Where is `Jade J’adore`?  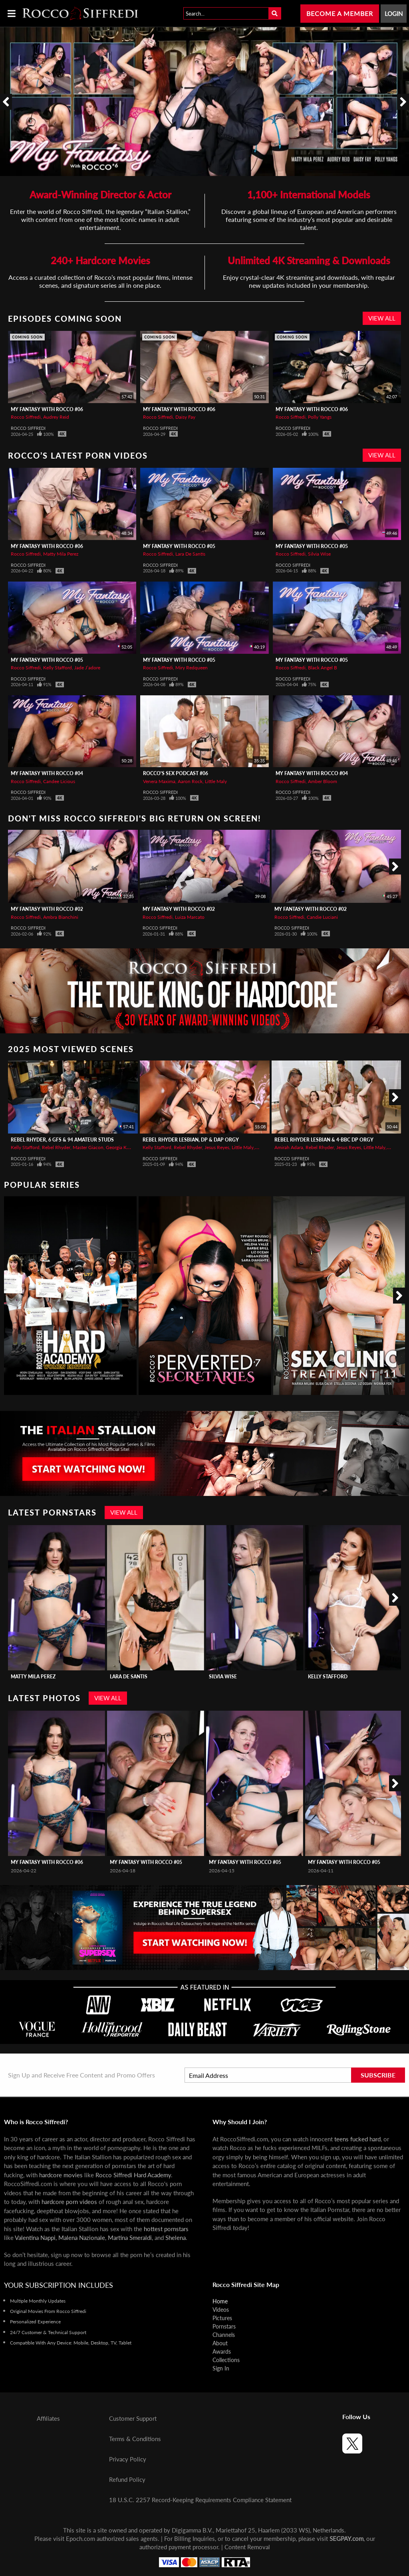
Jade J’adore is located at coordinates (87, 668).